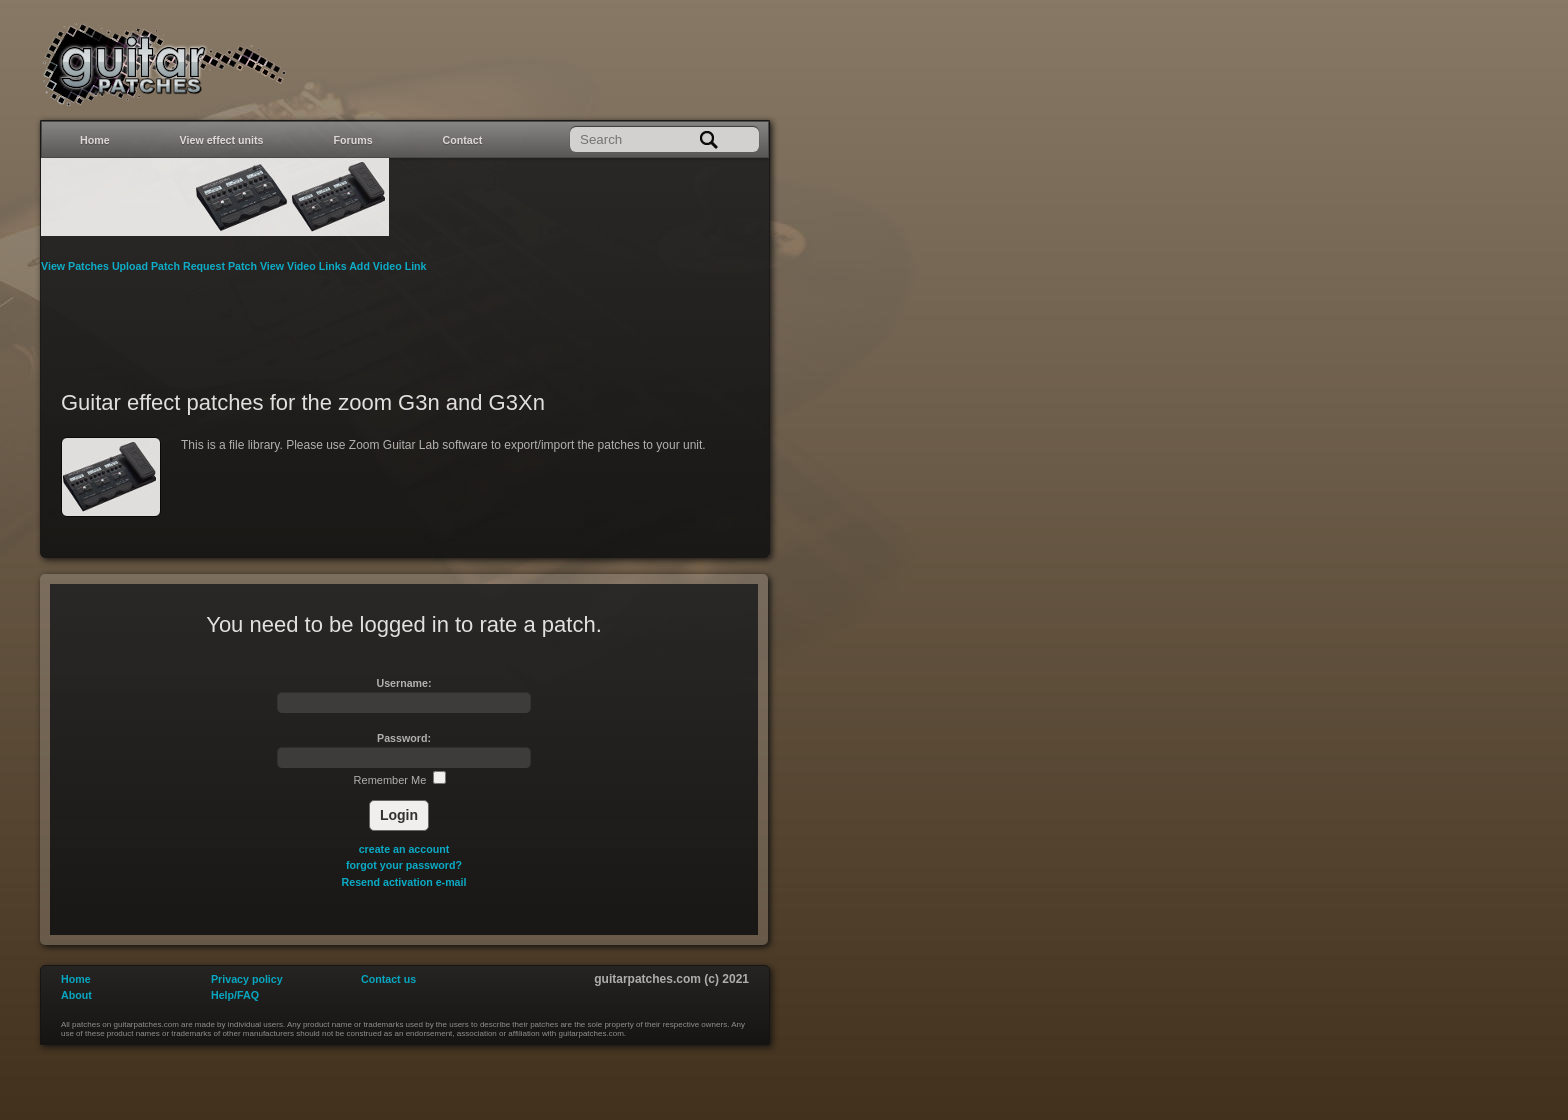 The image size is (1568, 1120). Describe the element at coordinates (222, 140) in the screenshot. I see `View effect units` at that location.